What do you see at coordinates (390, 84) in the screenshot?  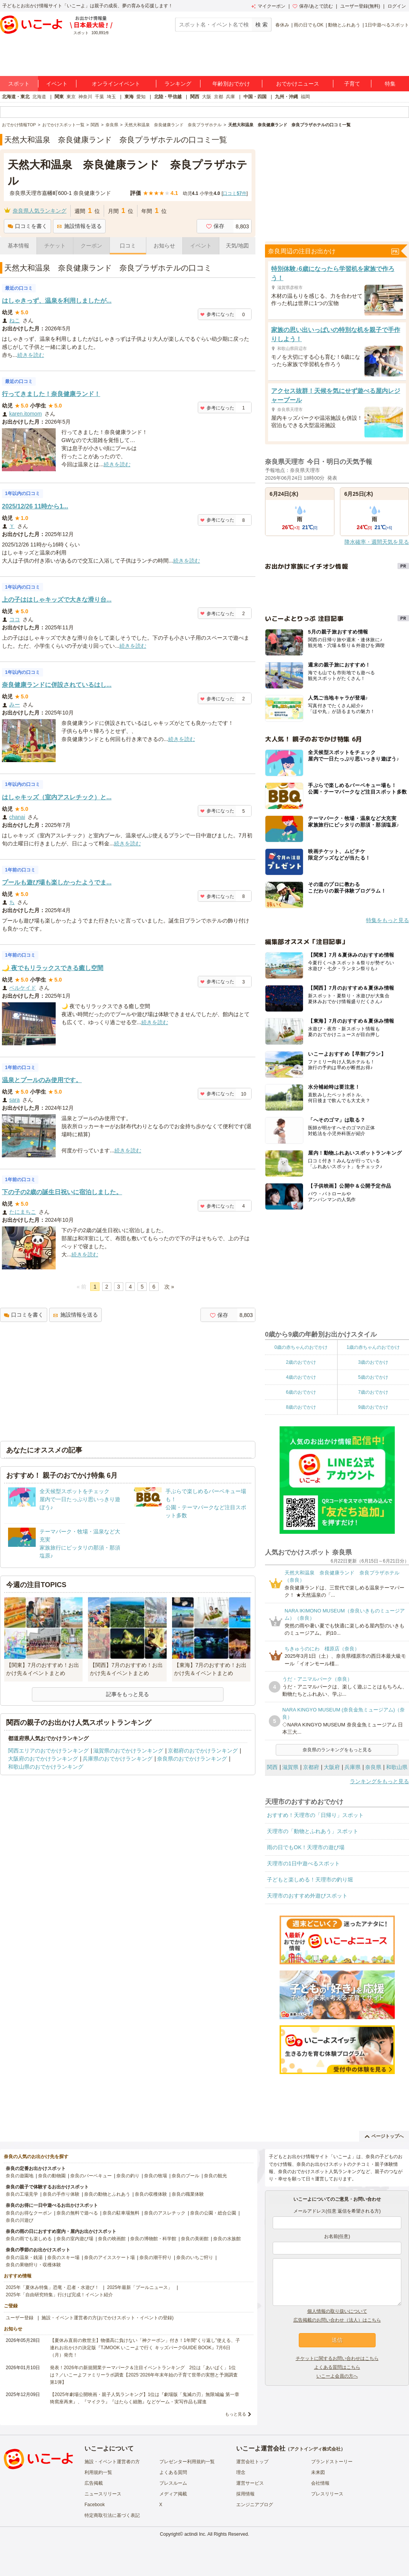 I see `特集` at bounding box center [390, 84].